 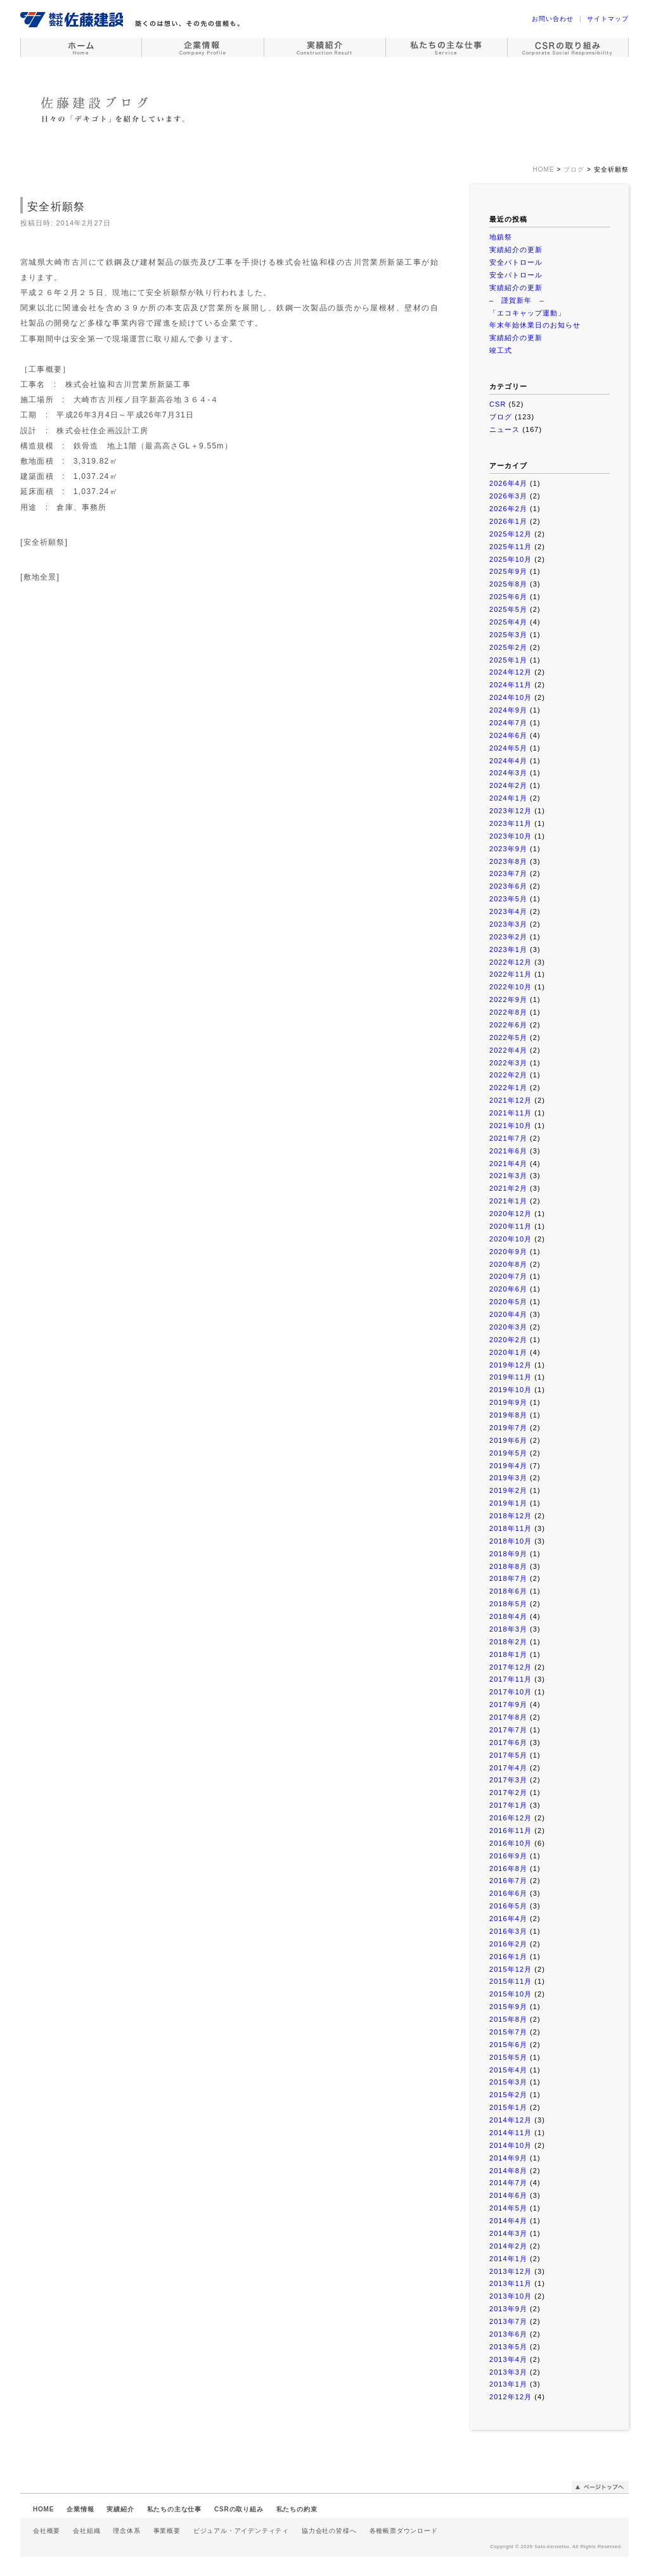 I want to click on 2016年6月, so click(x=508, y=1893).